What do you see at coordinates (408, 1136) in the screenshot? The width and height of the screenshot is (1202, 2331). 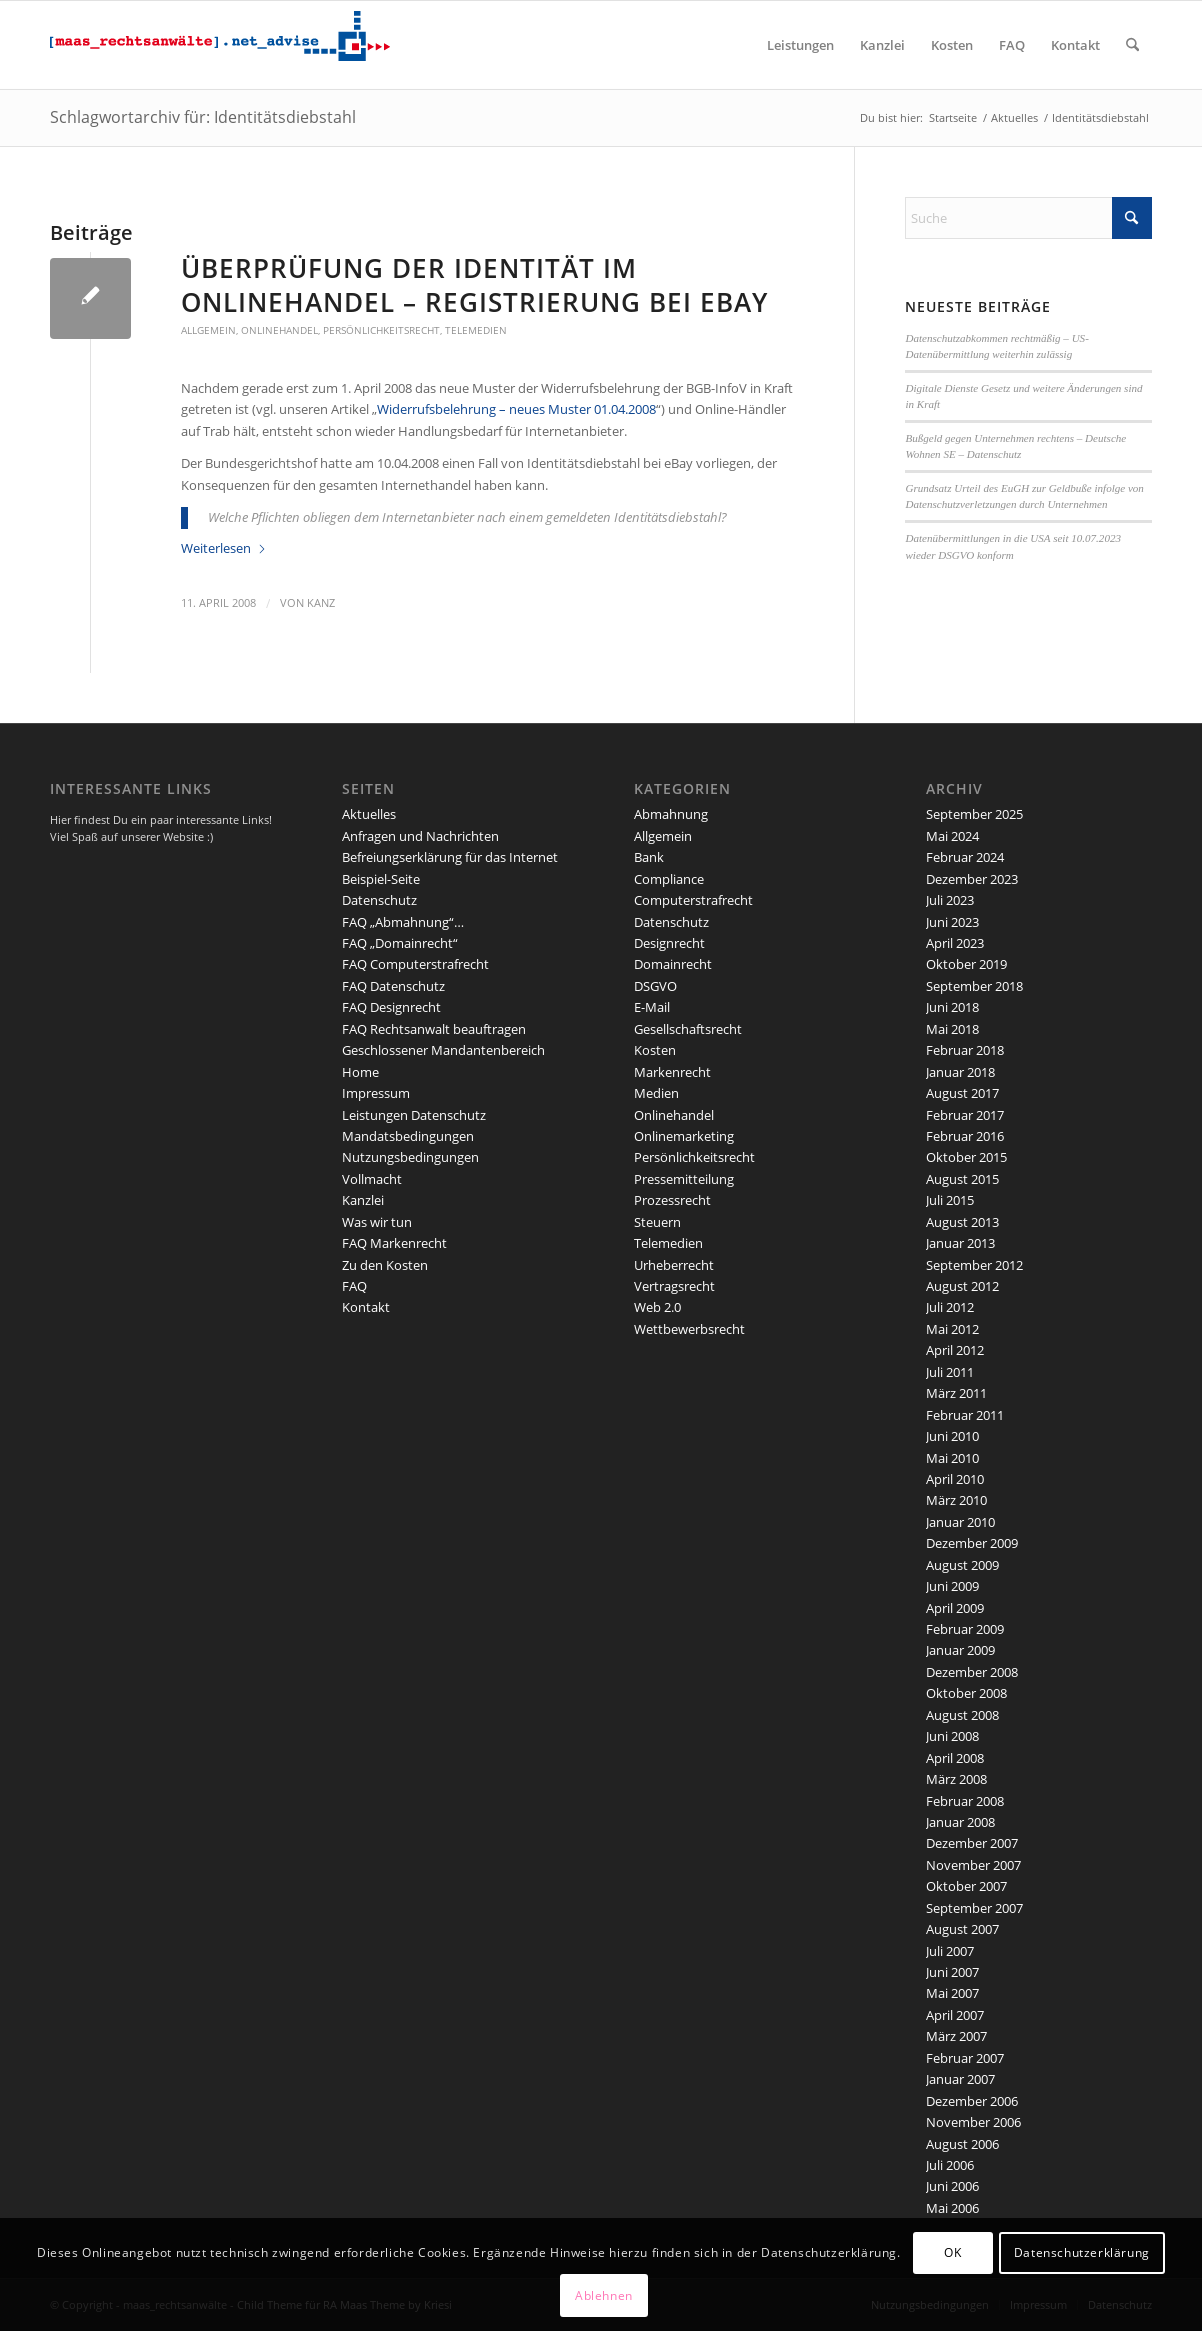 I see `Mandatsbedingungen` at bounding box center [408, 1136].